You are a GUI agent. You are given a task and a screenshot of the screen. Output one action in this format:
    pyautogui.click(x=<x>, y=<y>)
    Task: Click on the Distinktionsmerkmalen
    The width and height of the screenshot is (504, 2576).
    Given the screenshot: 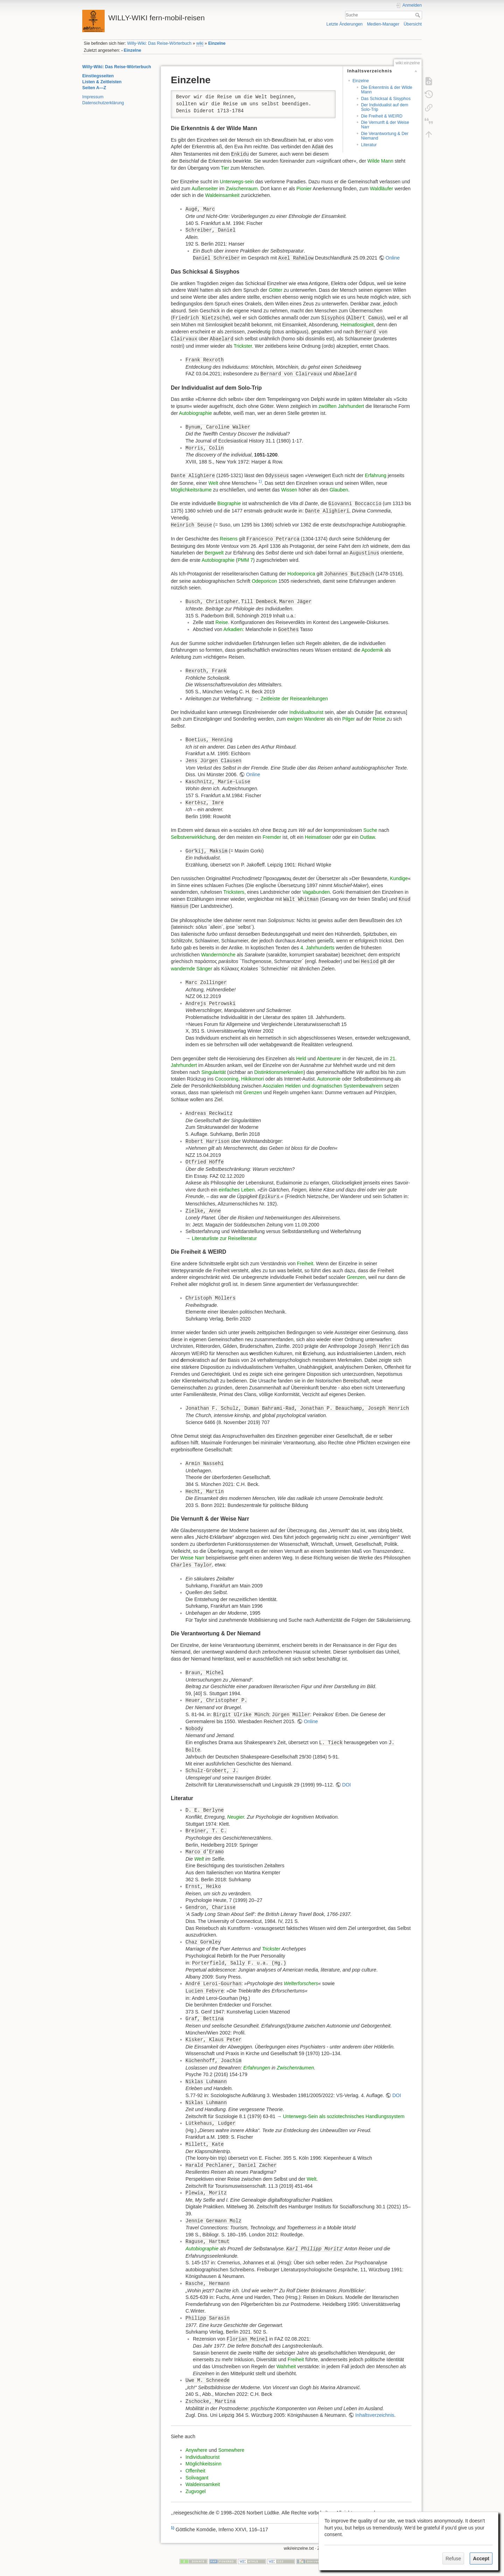 What is the action you would take?
    pyautogui.click(x=278, y=1072)
    